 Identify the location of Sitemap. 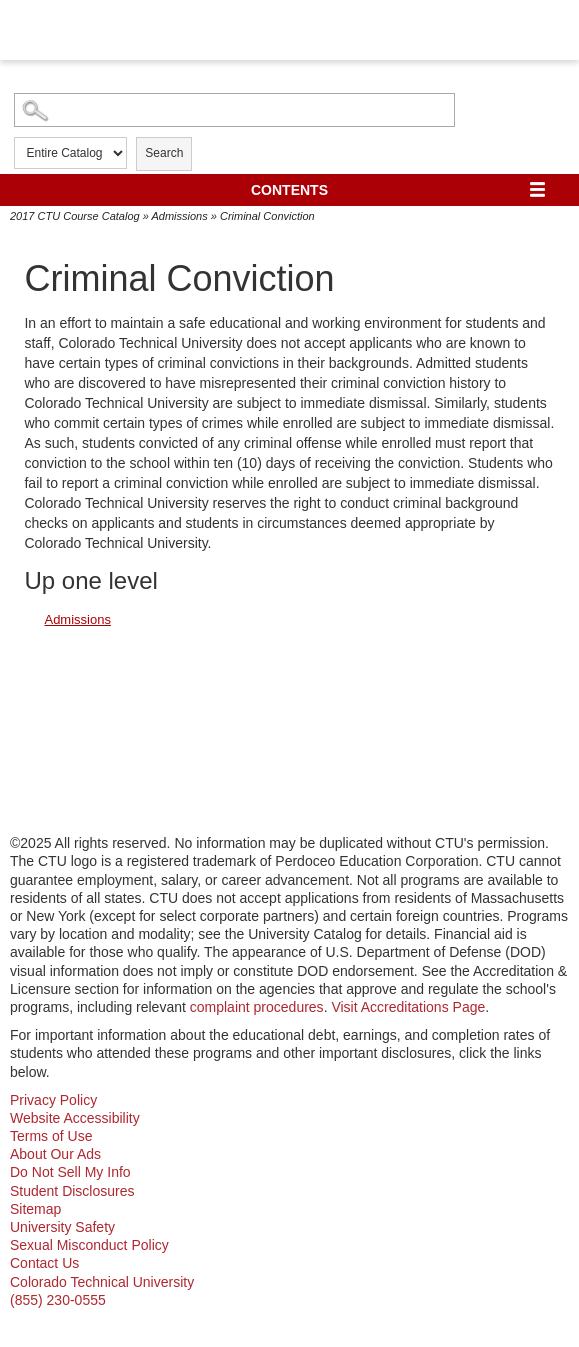
(35, 1209).